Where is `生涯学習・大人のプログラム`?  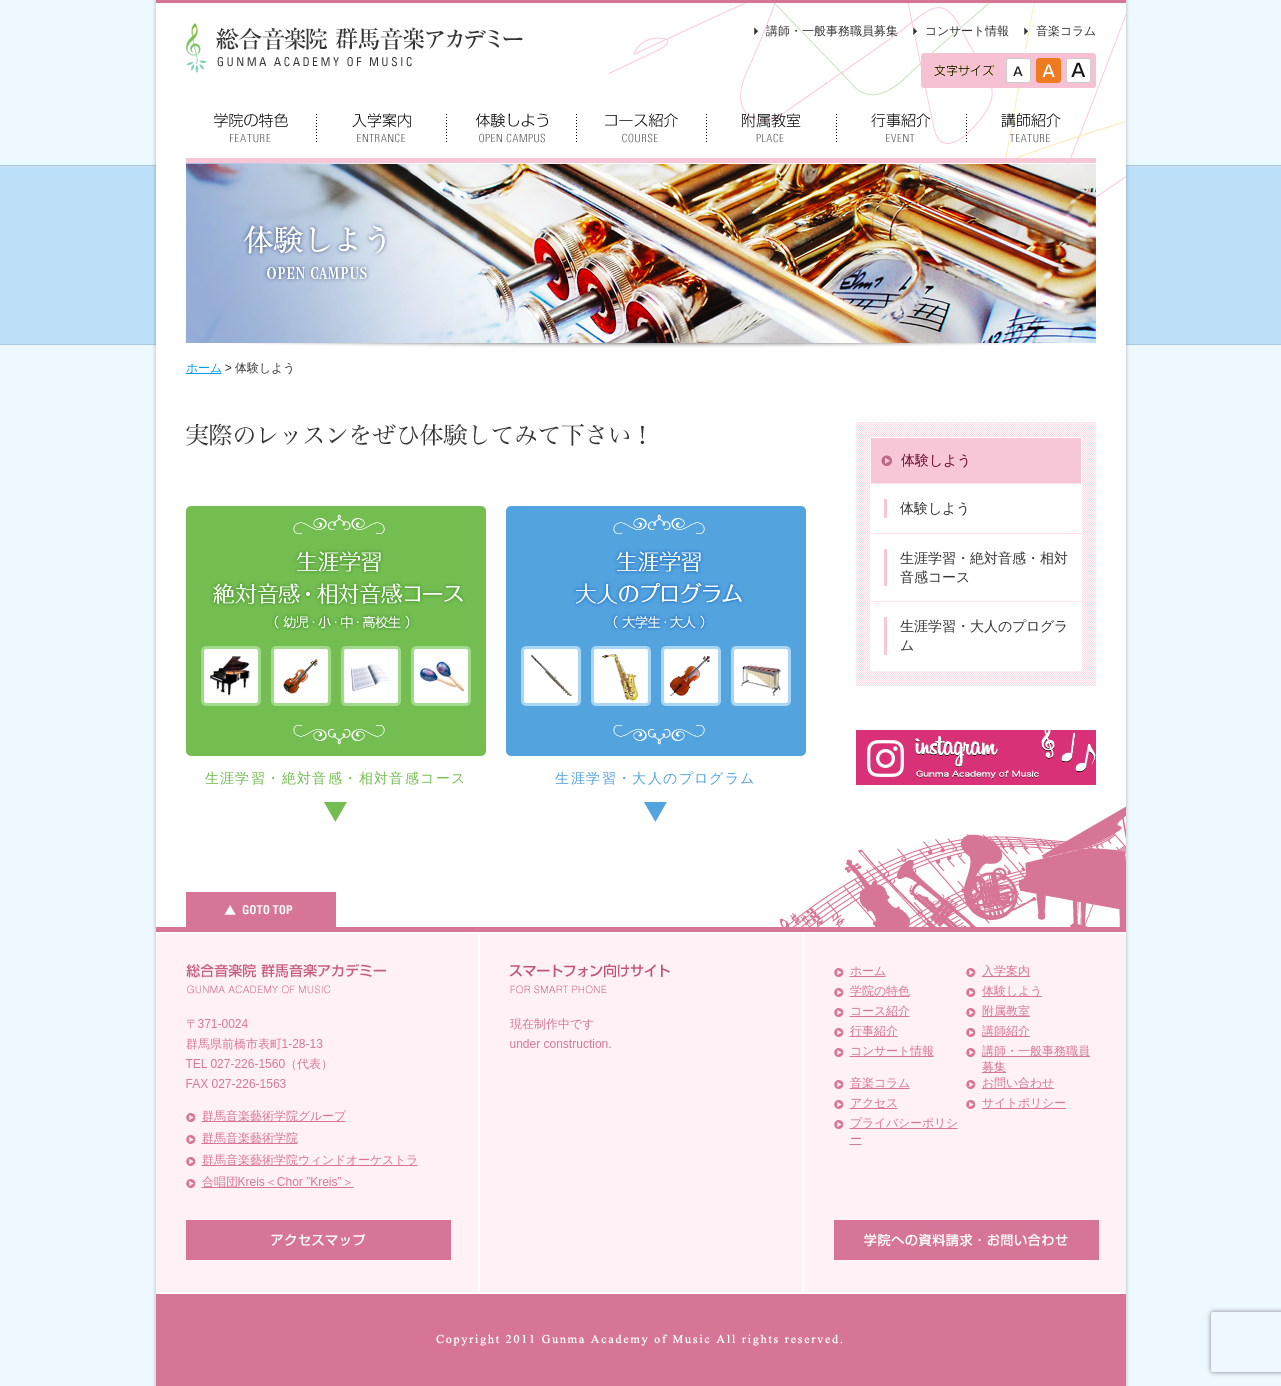
生涯学習・大人のプログラム is located at coordinates (655, 778).